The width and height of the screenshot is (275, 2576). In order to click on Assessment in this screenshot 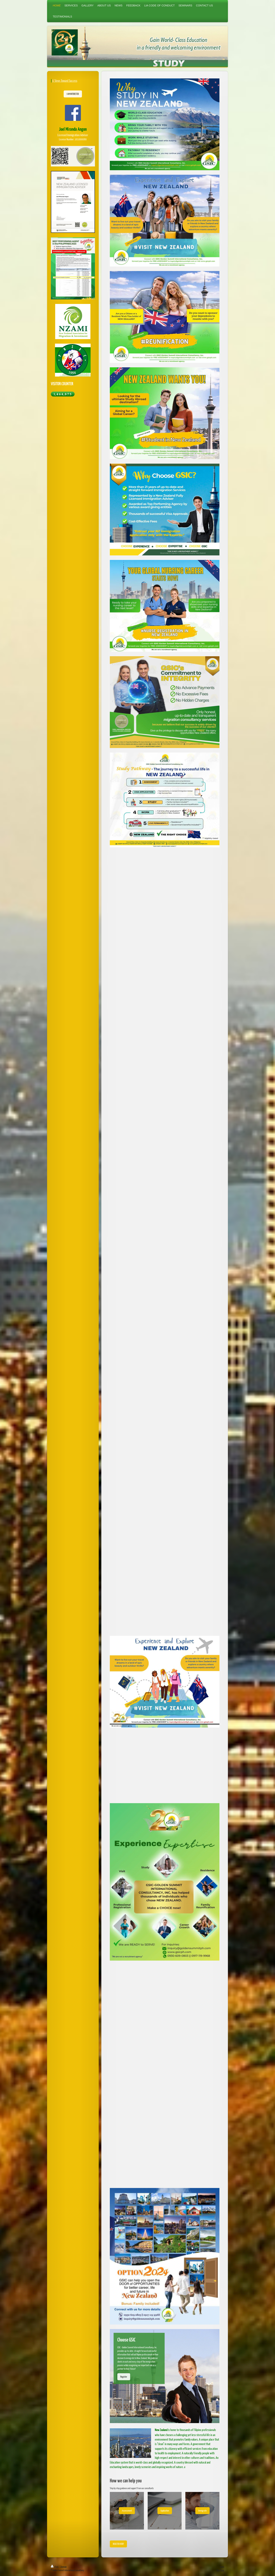, I will do `click(127, 2510)`.